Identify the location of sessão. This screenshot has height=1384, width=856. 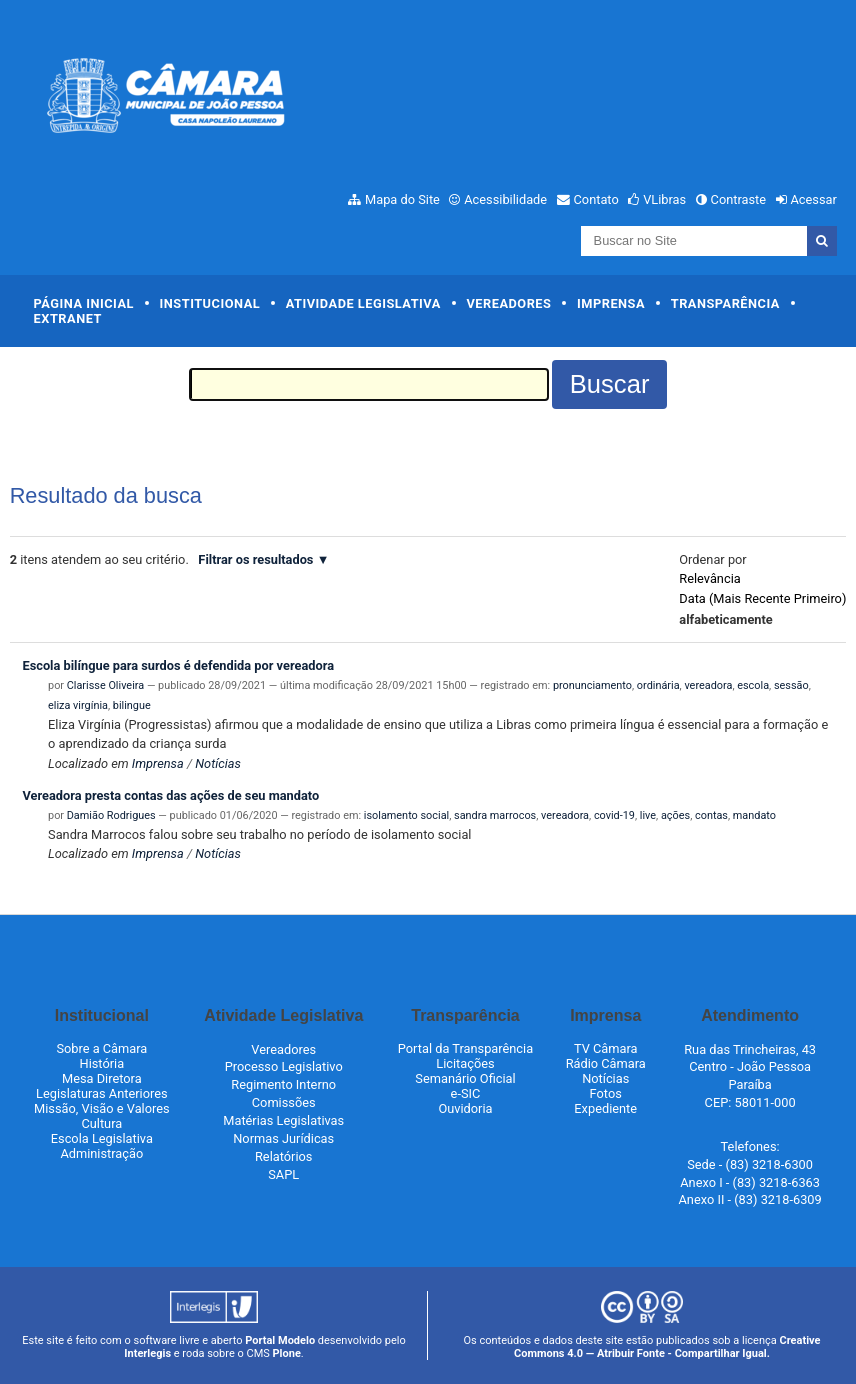
(791, 685).